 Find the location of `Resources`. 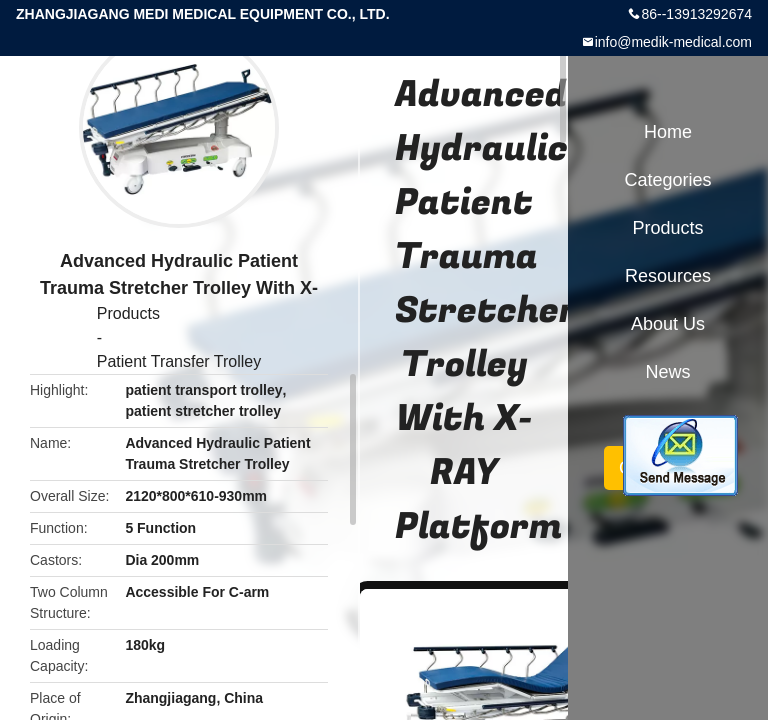

Resources is located at coordinates (668, 276).